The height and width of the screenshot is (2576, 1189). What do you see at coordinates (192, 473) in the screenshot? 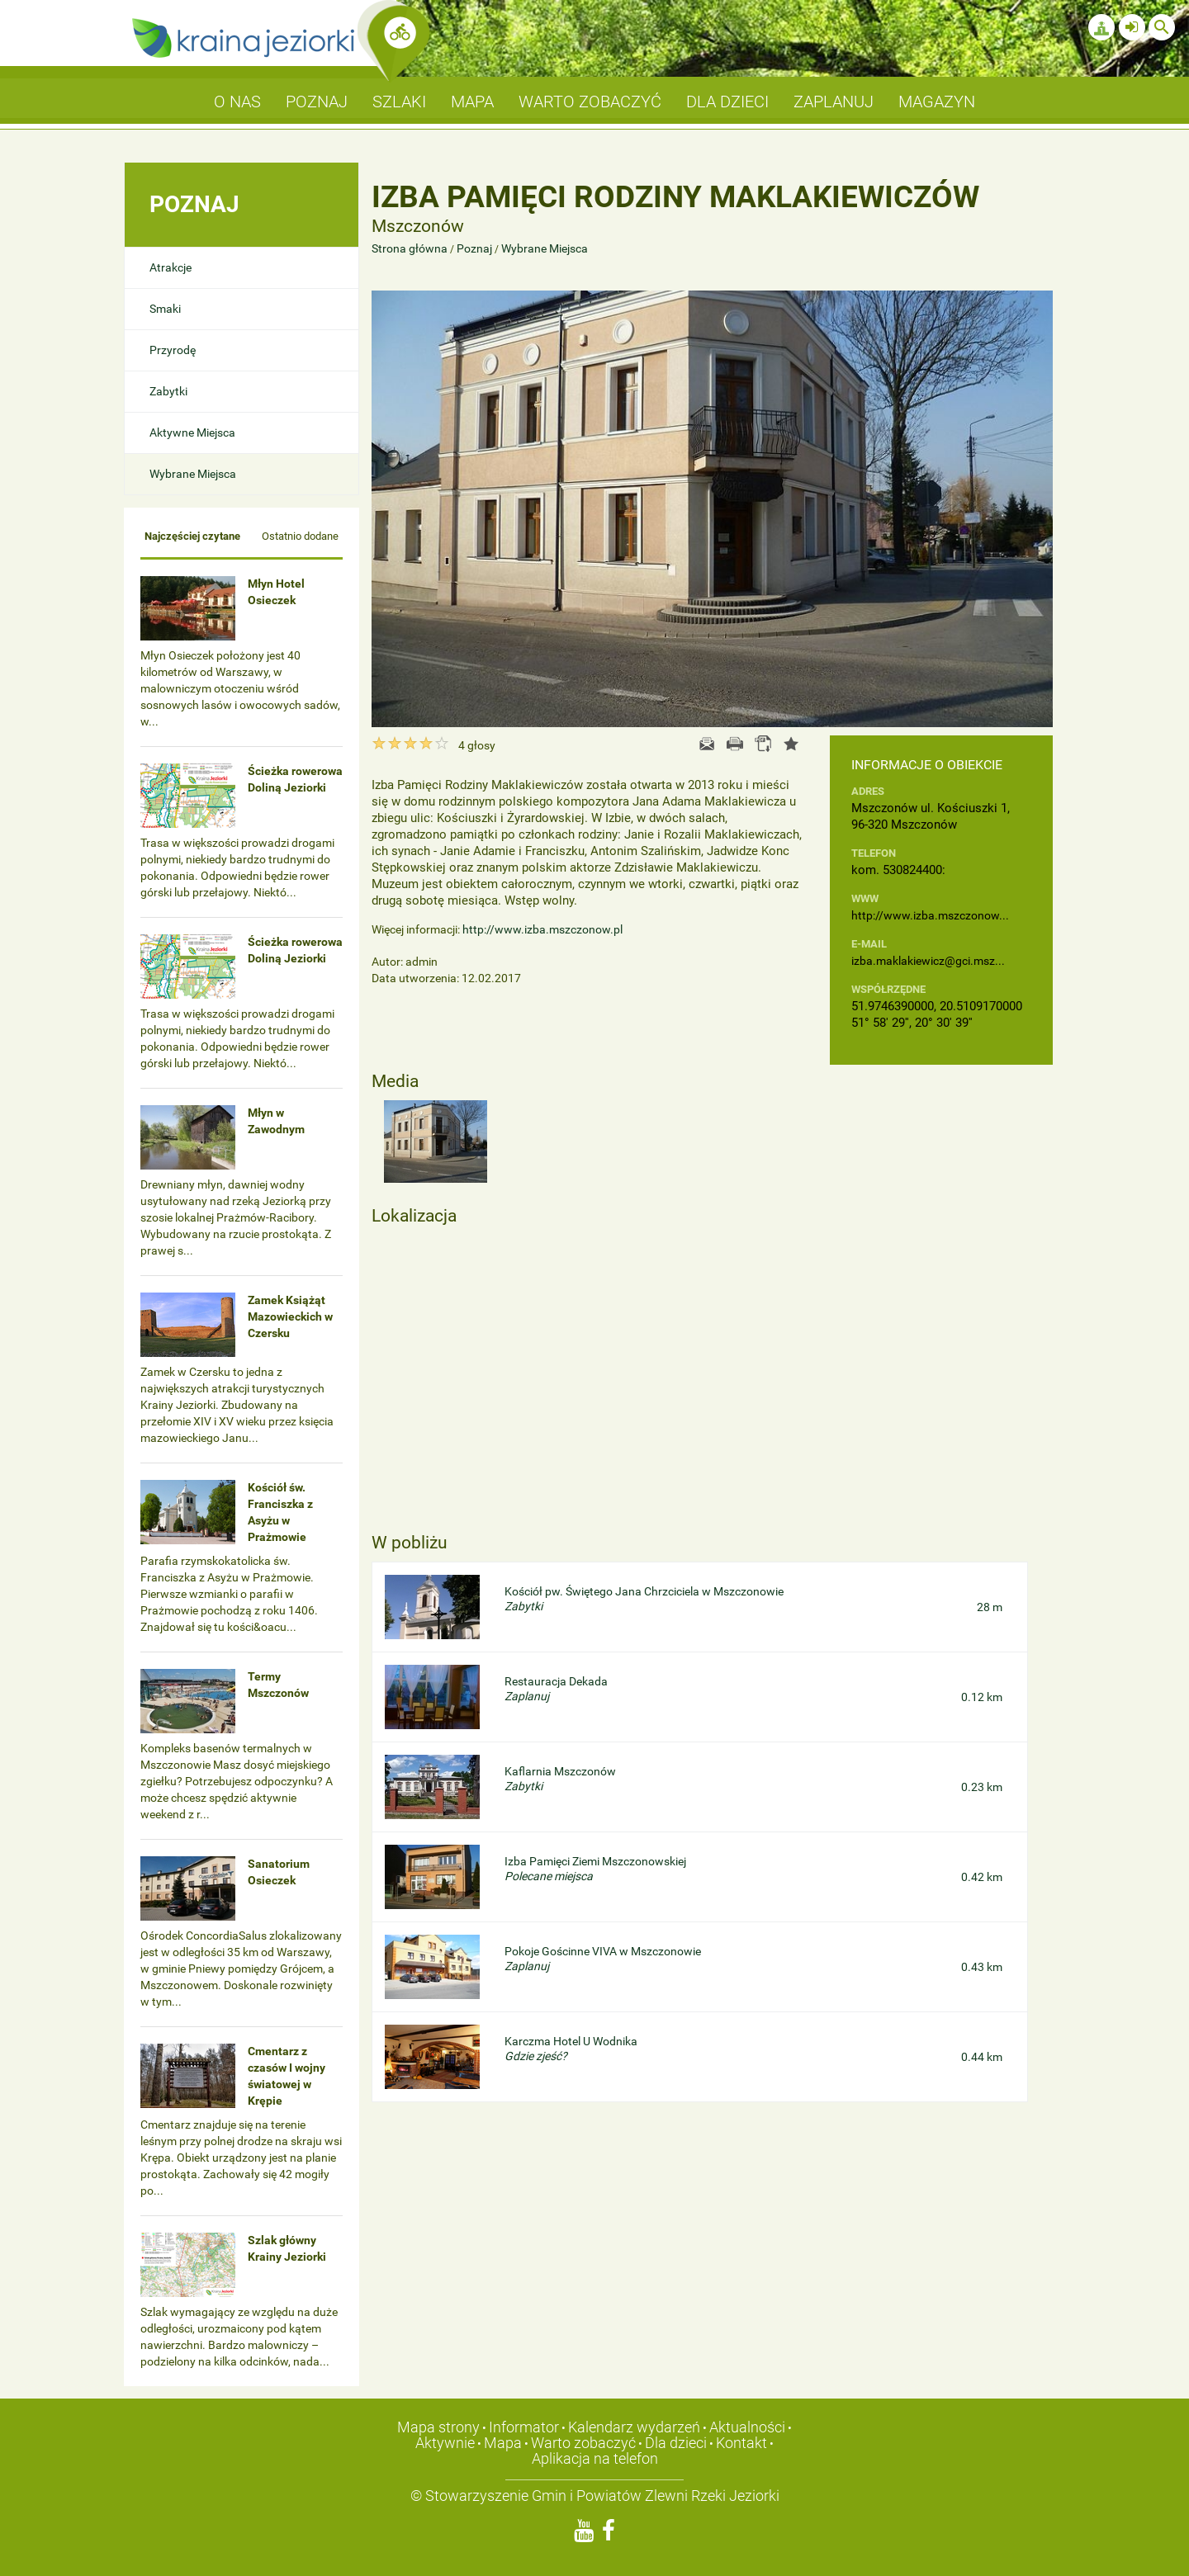
I see `Wybrane Miejsca` at bounding box center [192, 473].